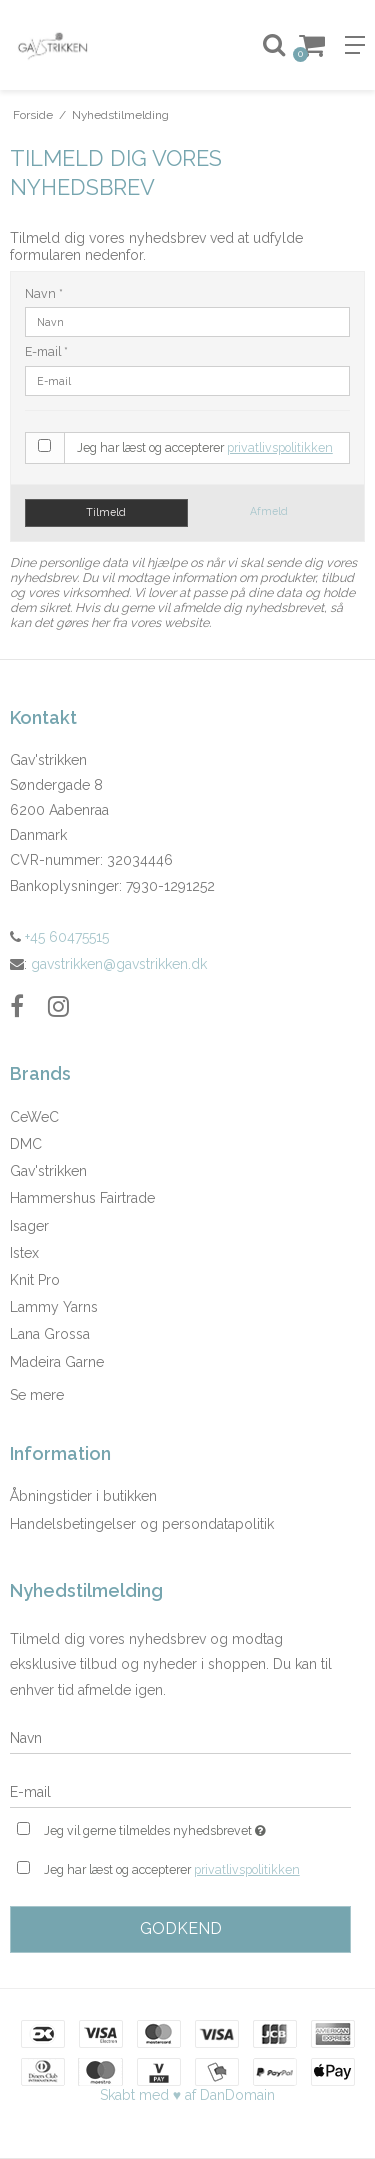  I want to click on E-mail, so click(46, 351).